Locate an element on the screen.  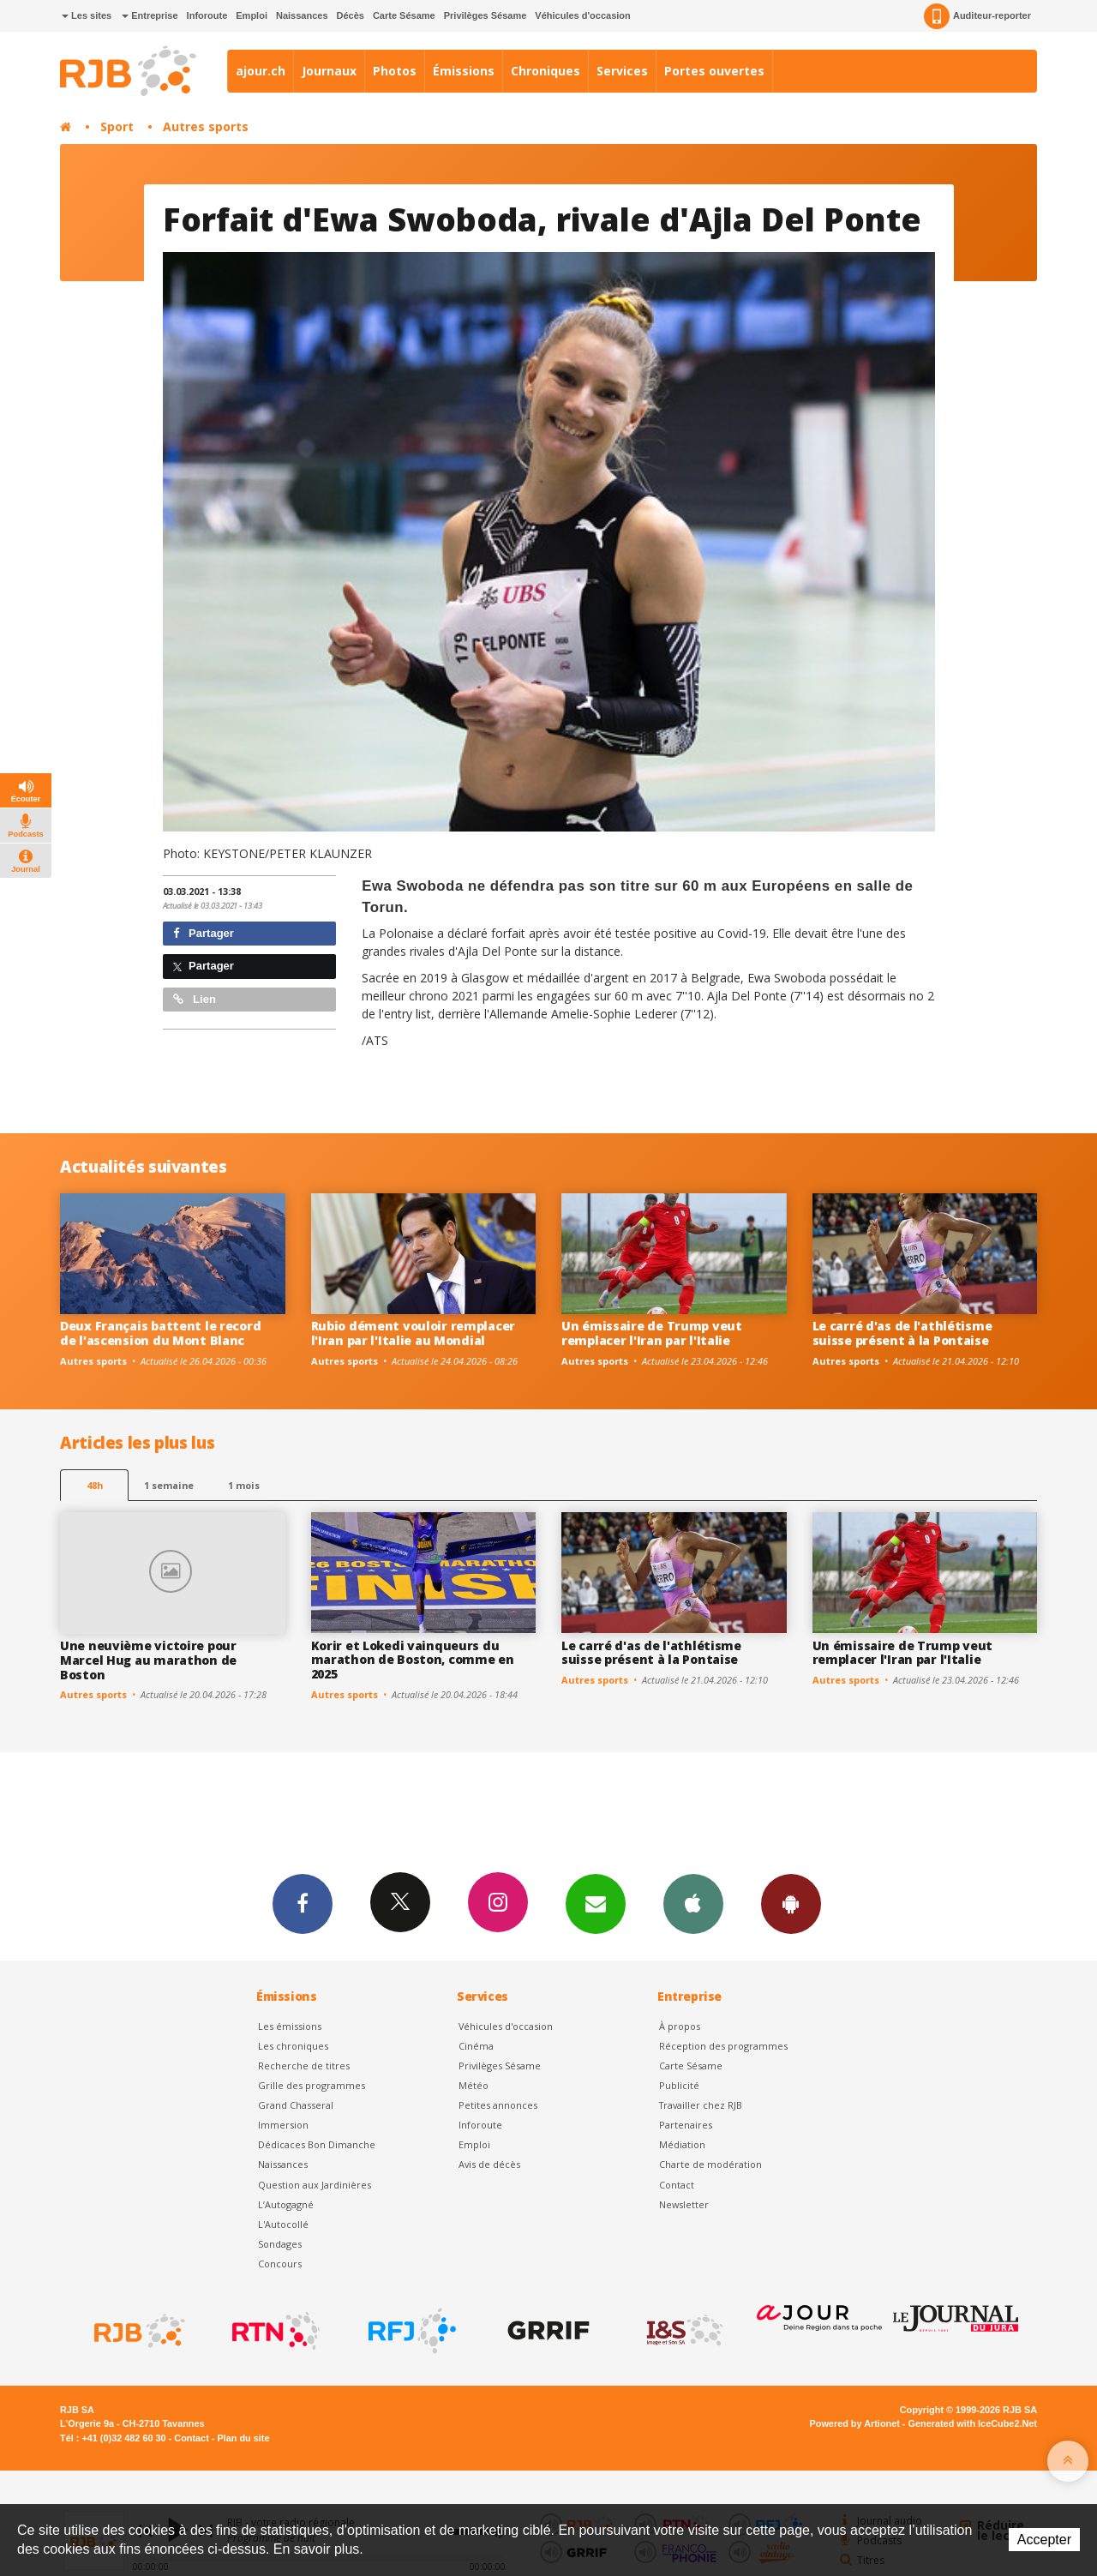
Carte Sésame is located at coordinates (404, 15).